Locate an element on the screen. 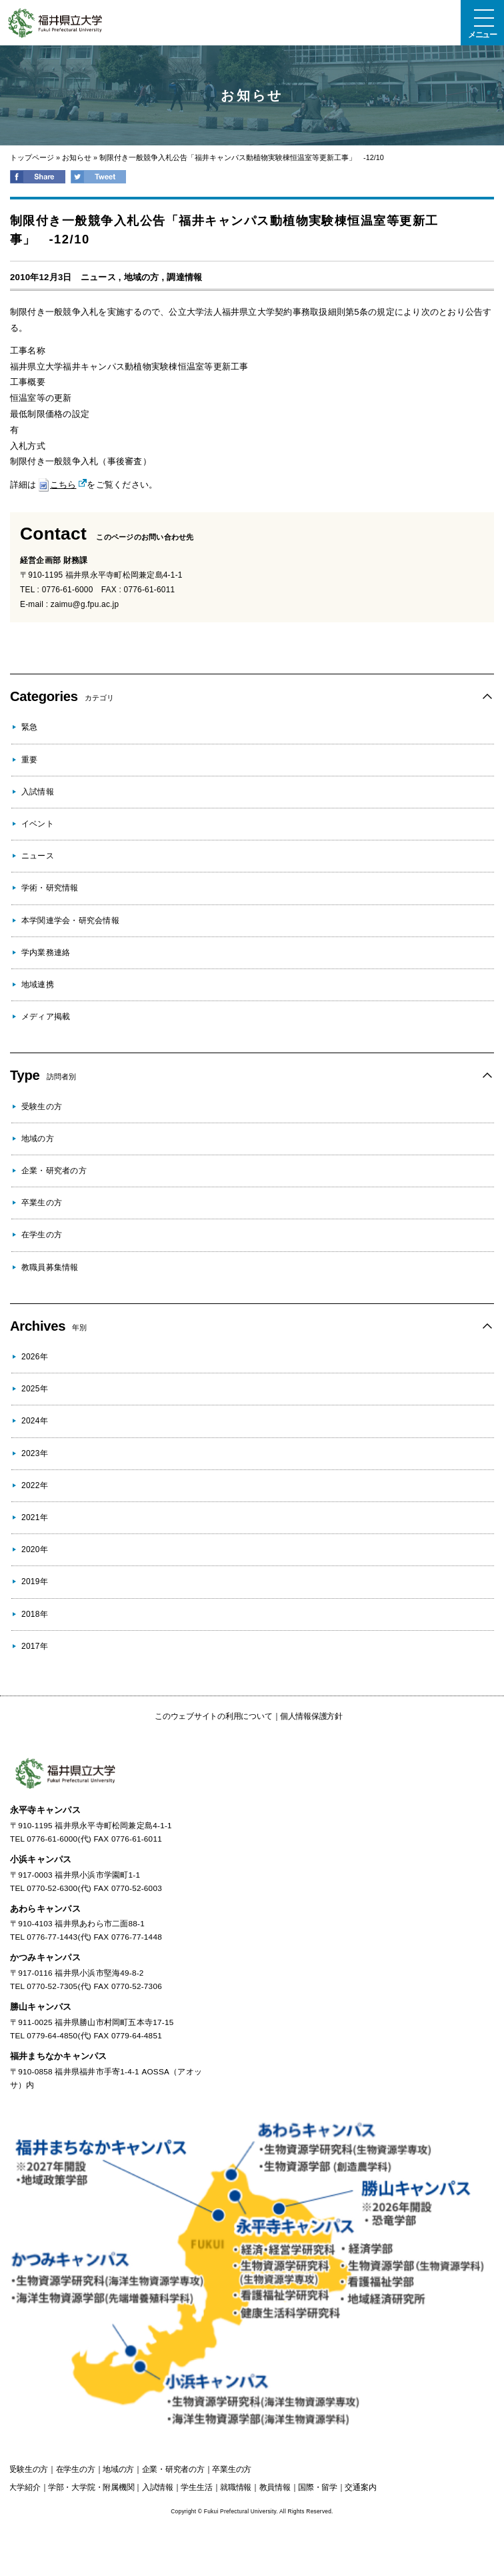 The width and height of the screenshot is (504, 2576). 2022年 is located at coordinates (34, 1485).